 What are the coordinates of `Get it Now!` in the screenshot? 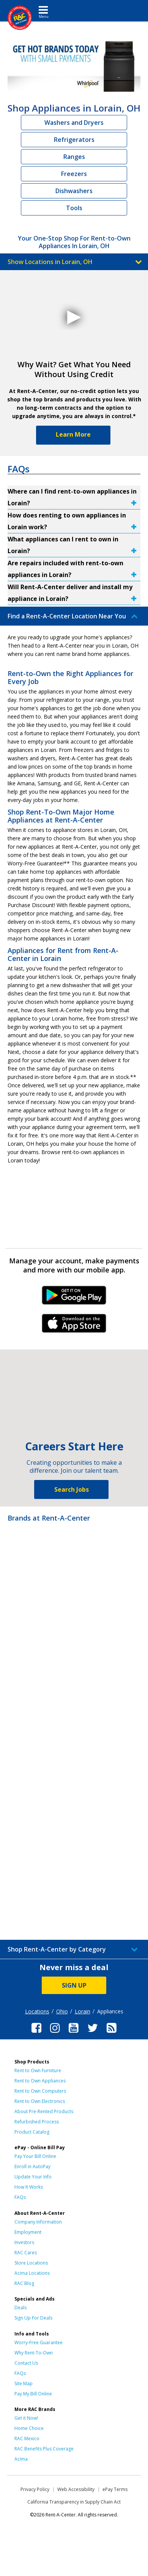 It's located at (26, 2418).